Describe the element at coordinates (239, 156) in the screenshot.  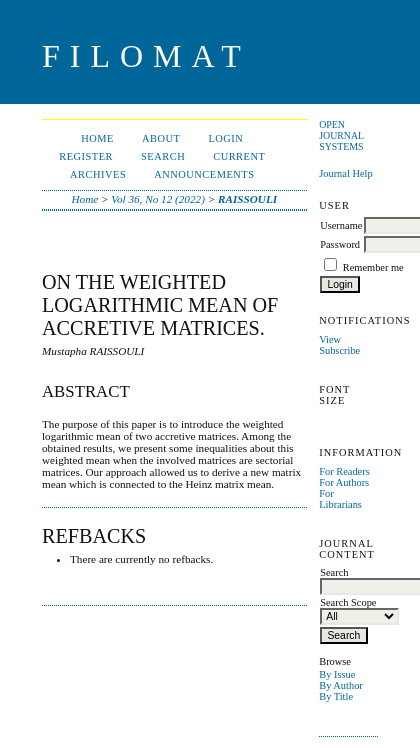
I see `Current` at that location.